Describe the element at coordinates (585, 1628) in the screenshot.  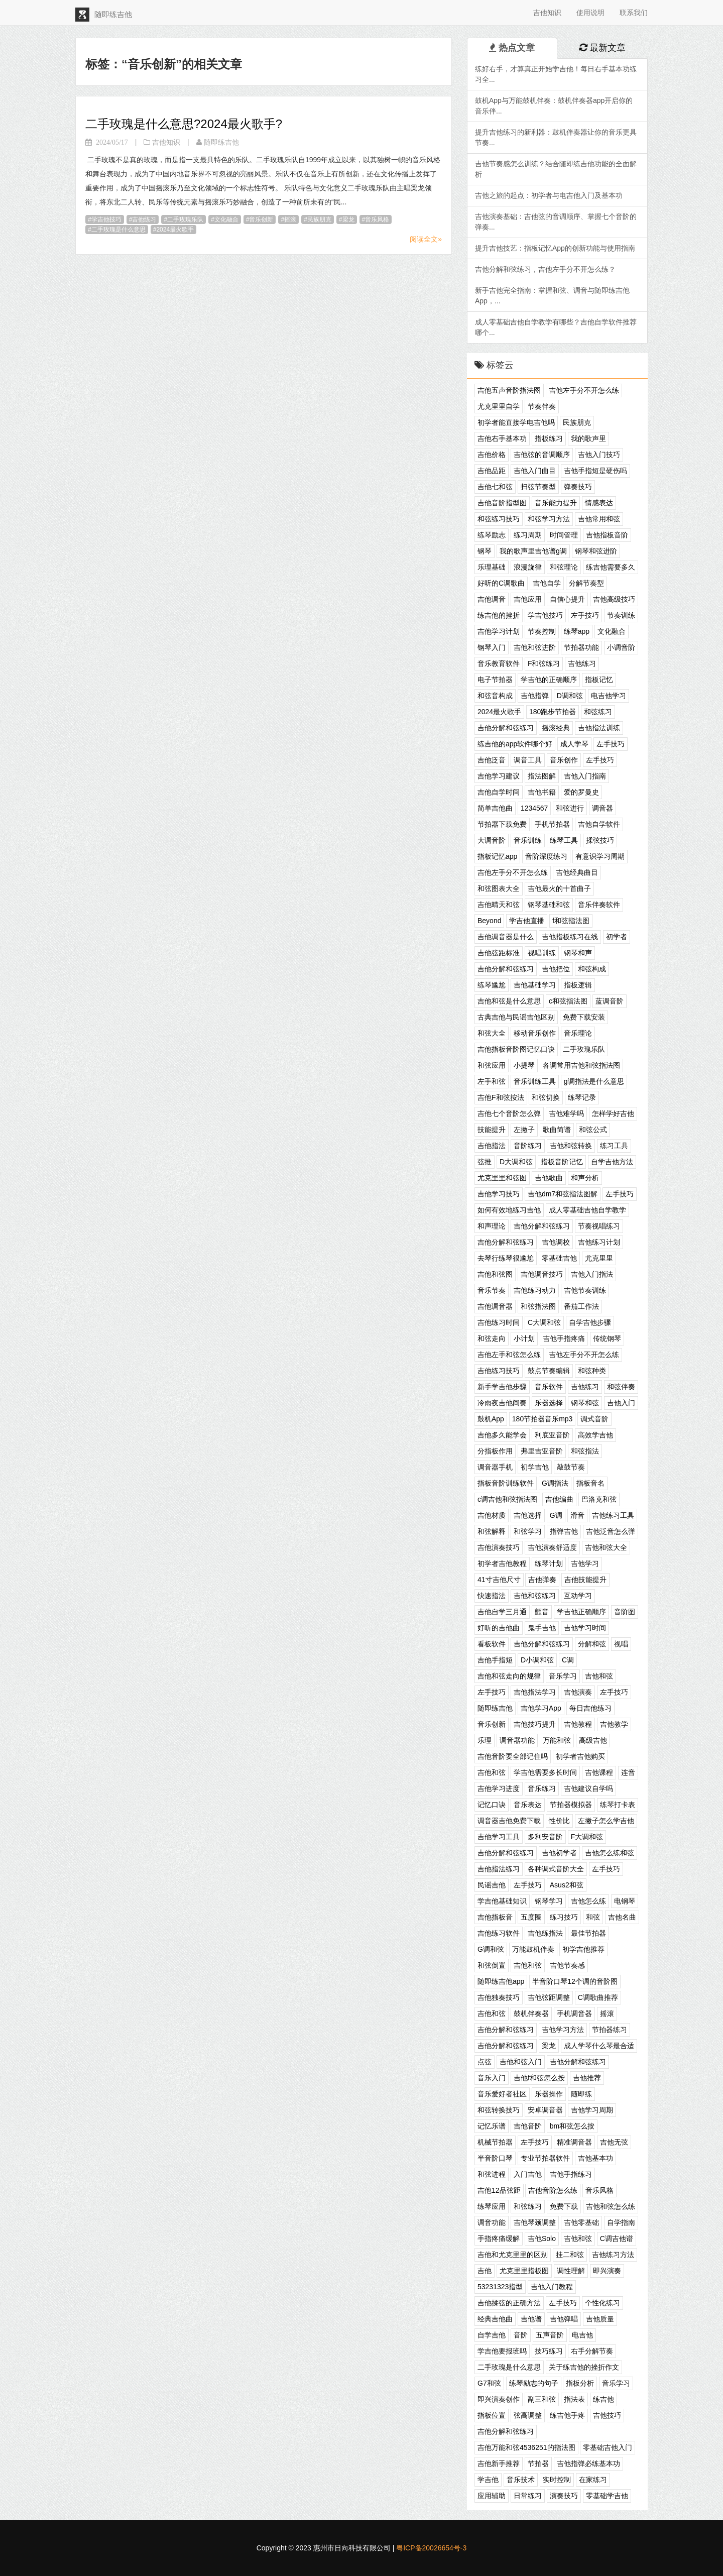
I see `吉他学习时间` at that location.